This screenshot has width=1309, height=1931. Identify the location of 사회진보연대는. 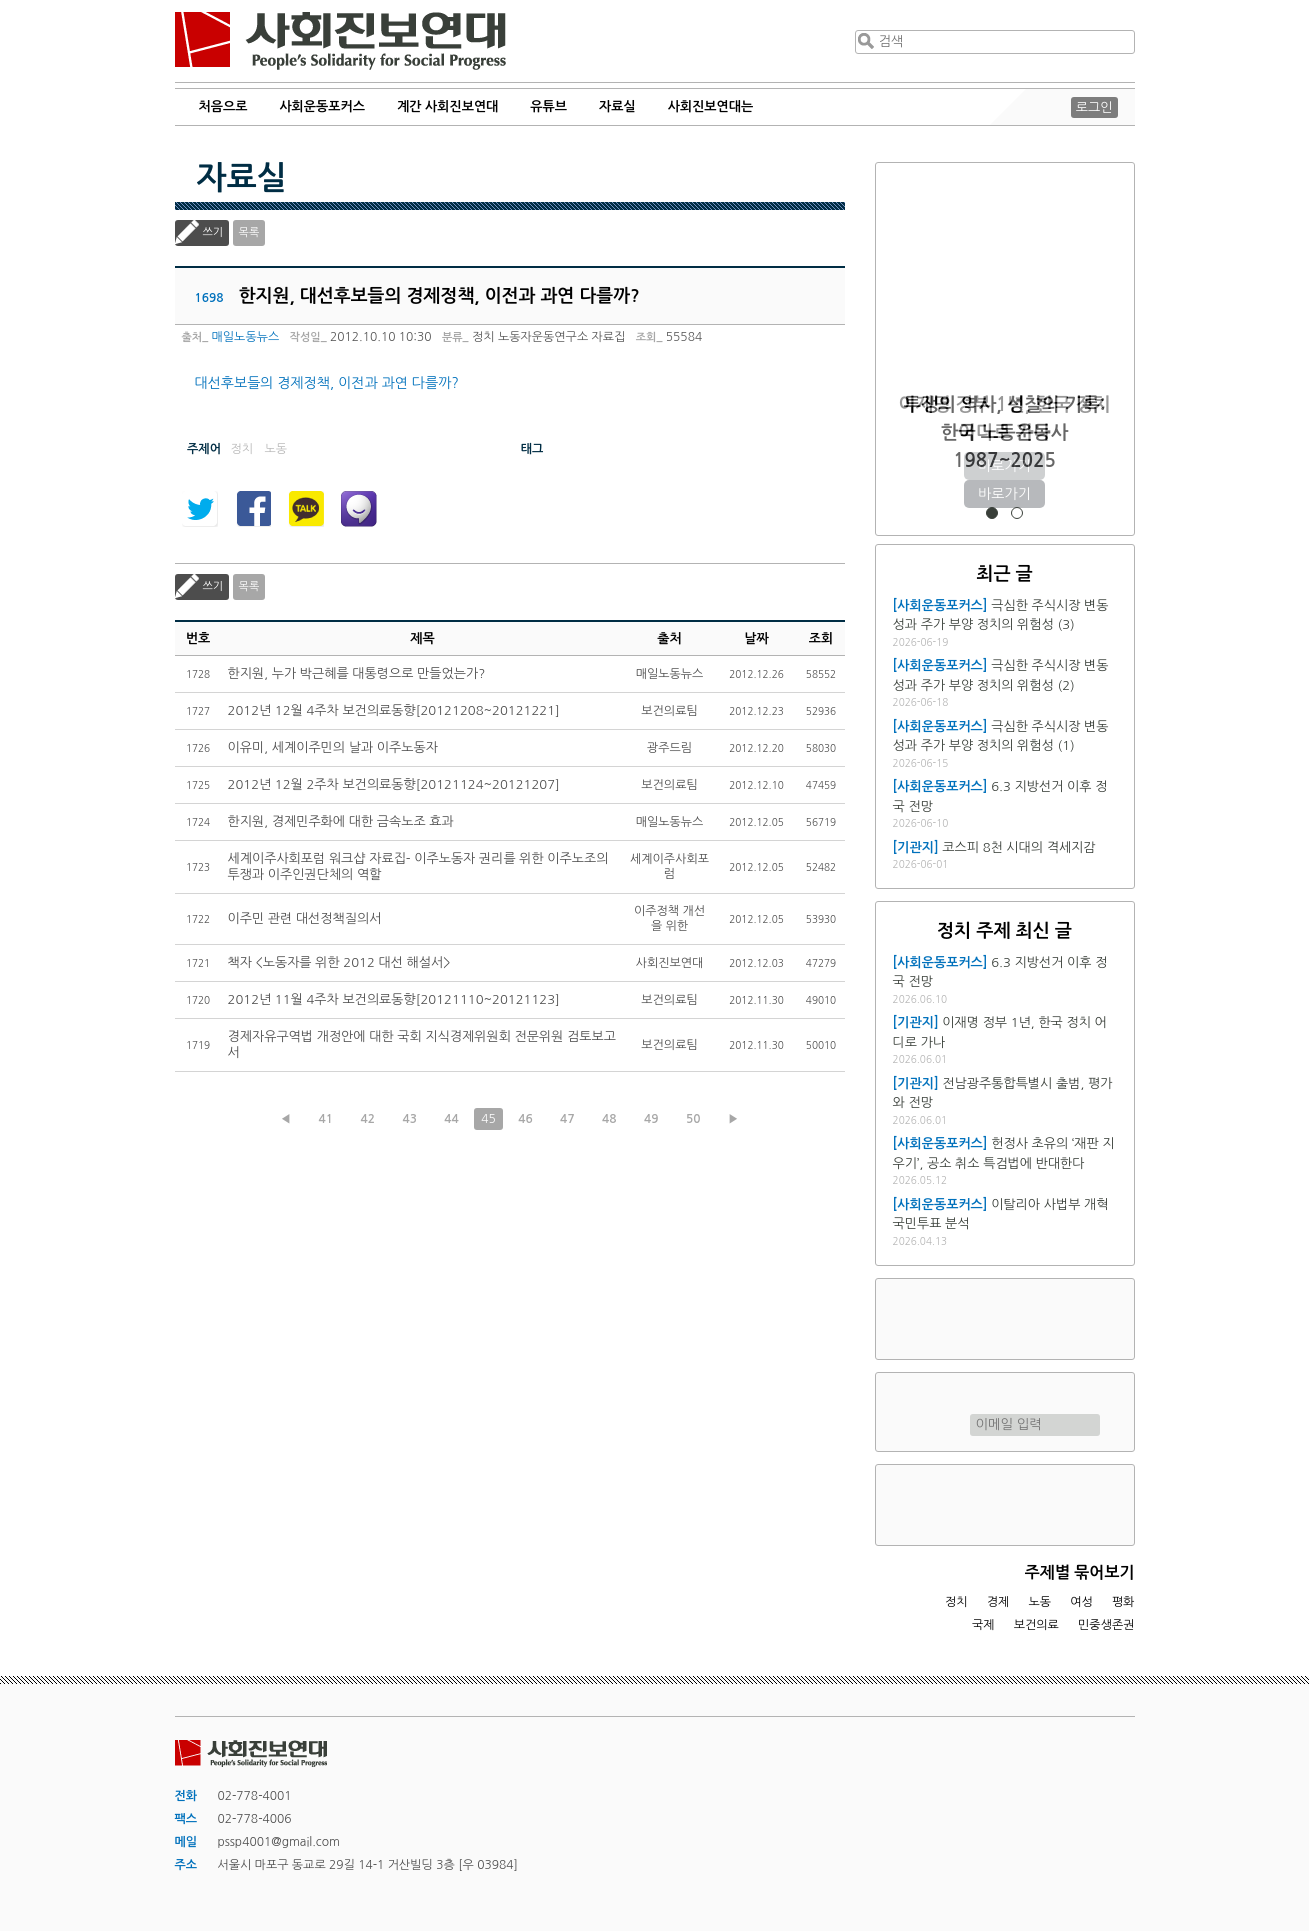
(711, 106).